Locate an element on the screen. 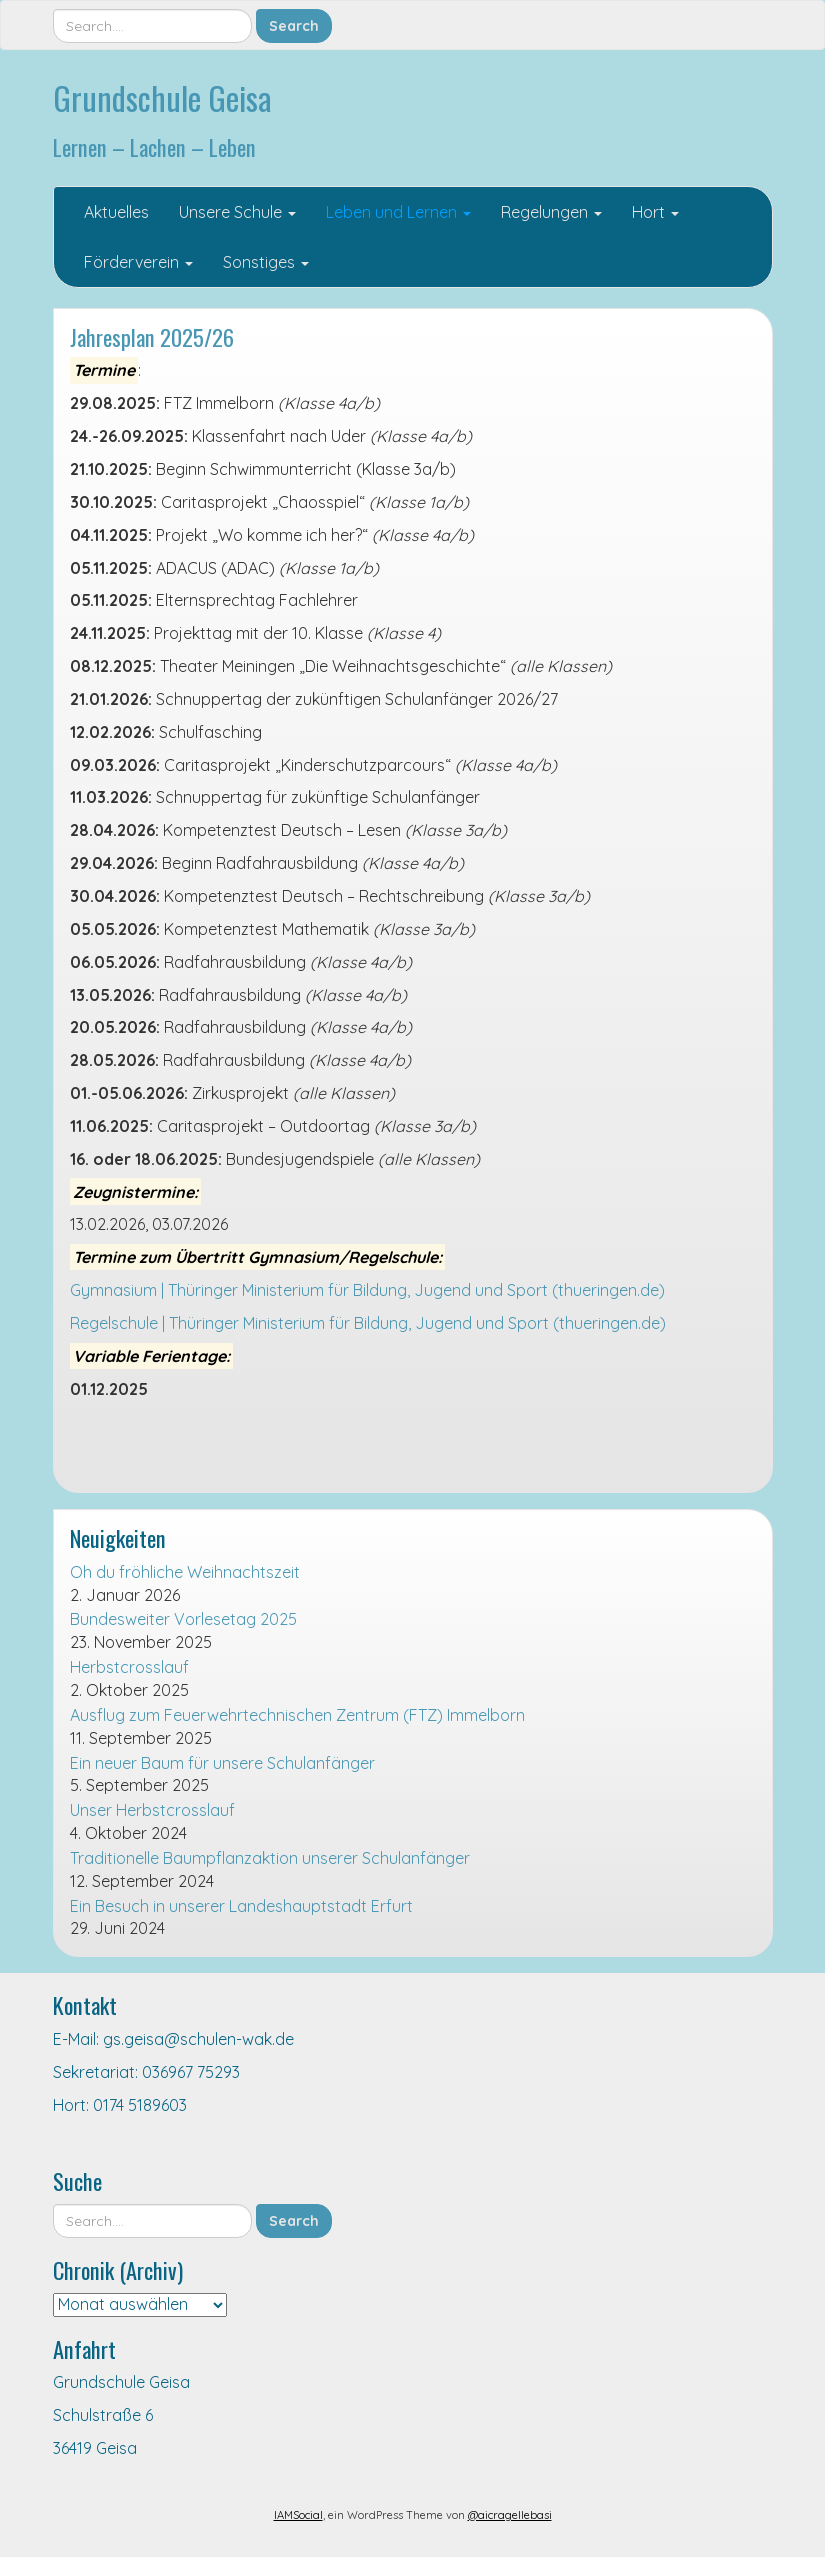  Lernen – Lachen – Leben is located at coordinates (154, 146).